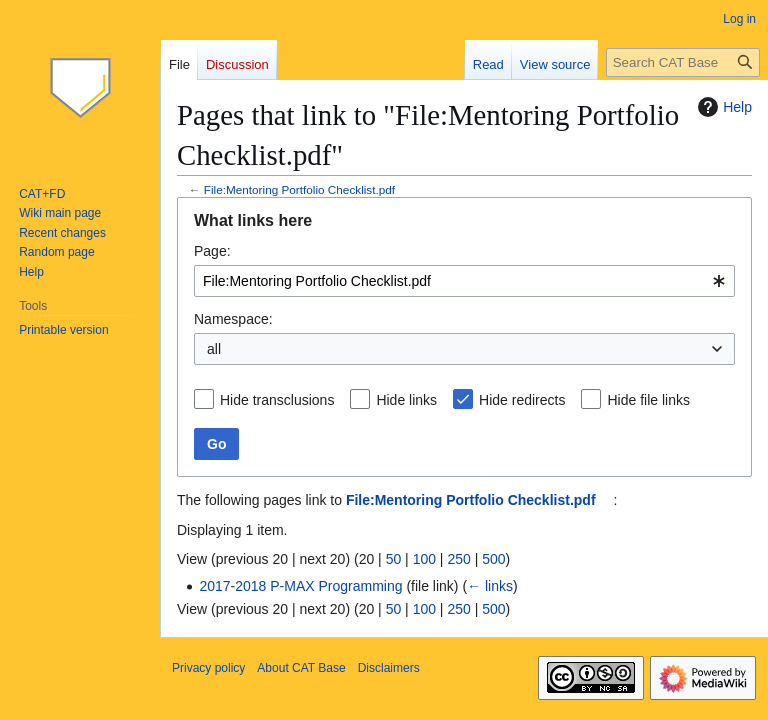  What do you see at coordinates (490, 586) in the screenshot?
I see `← links` at bounding box center [490, 586].